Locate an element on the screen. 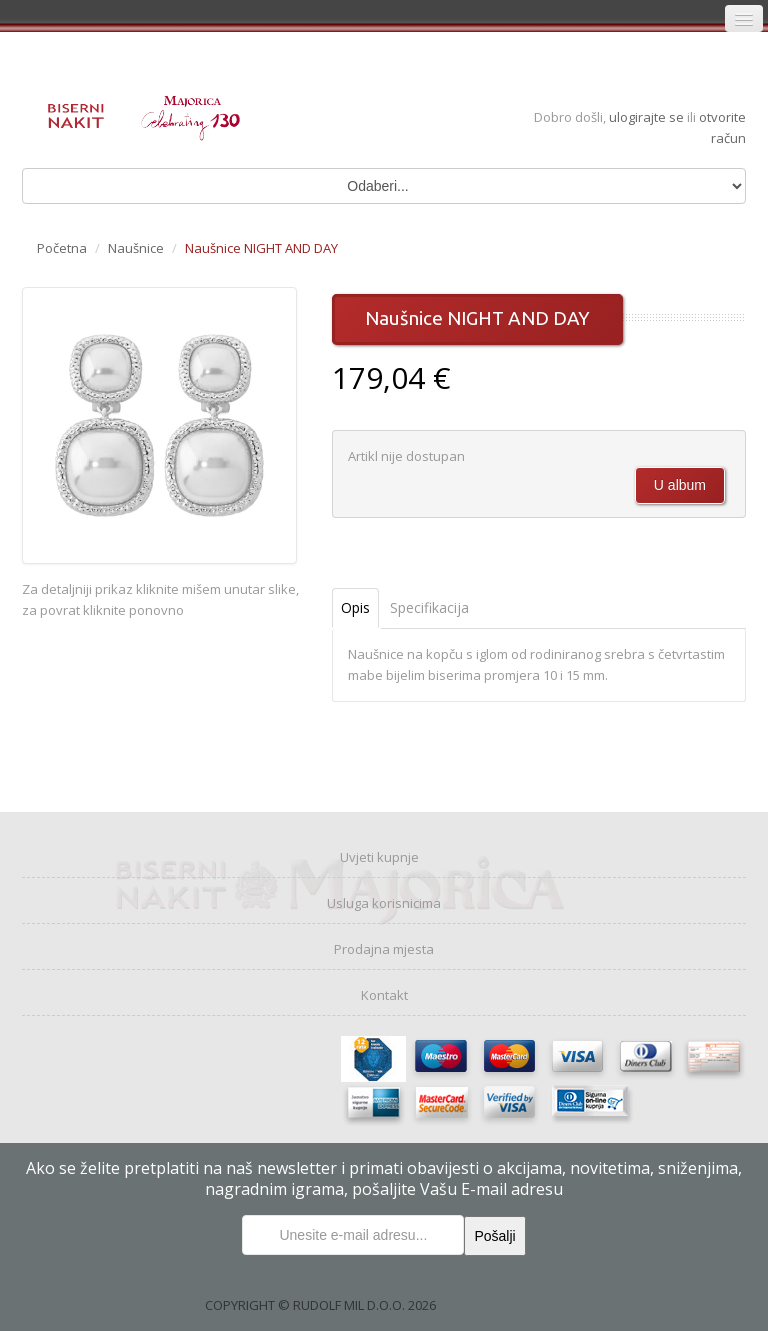 The width and height of the screenshot is (768, 1331). Naušnice is located at coordinates (136, 248).